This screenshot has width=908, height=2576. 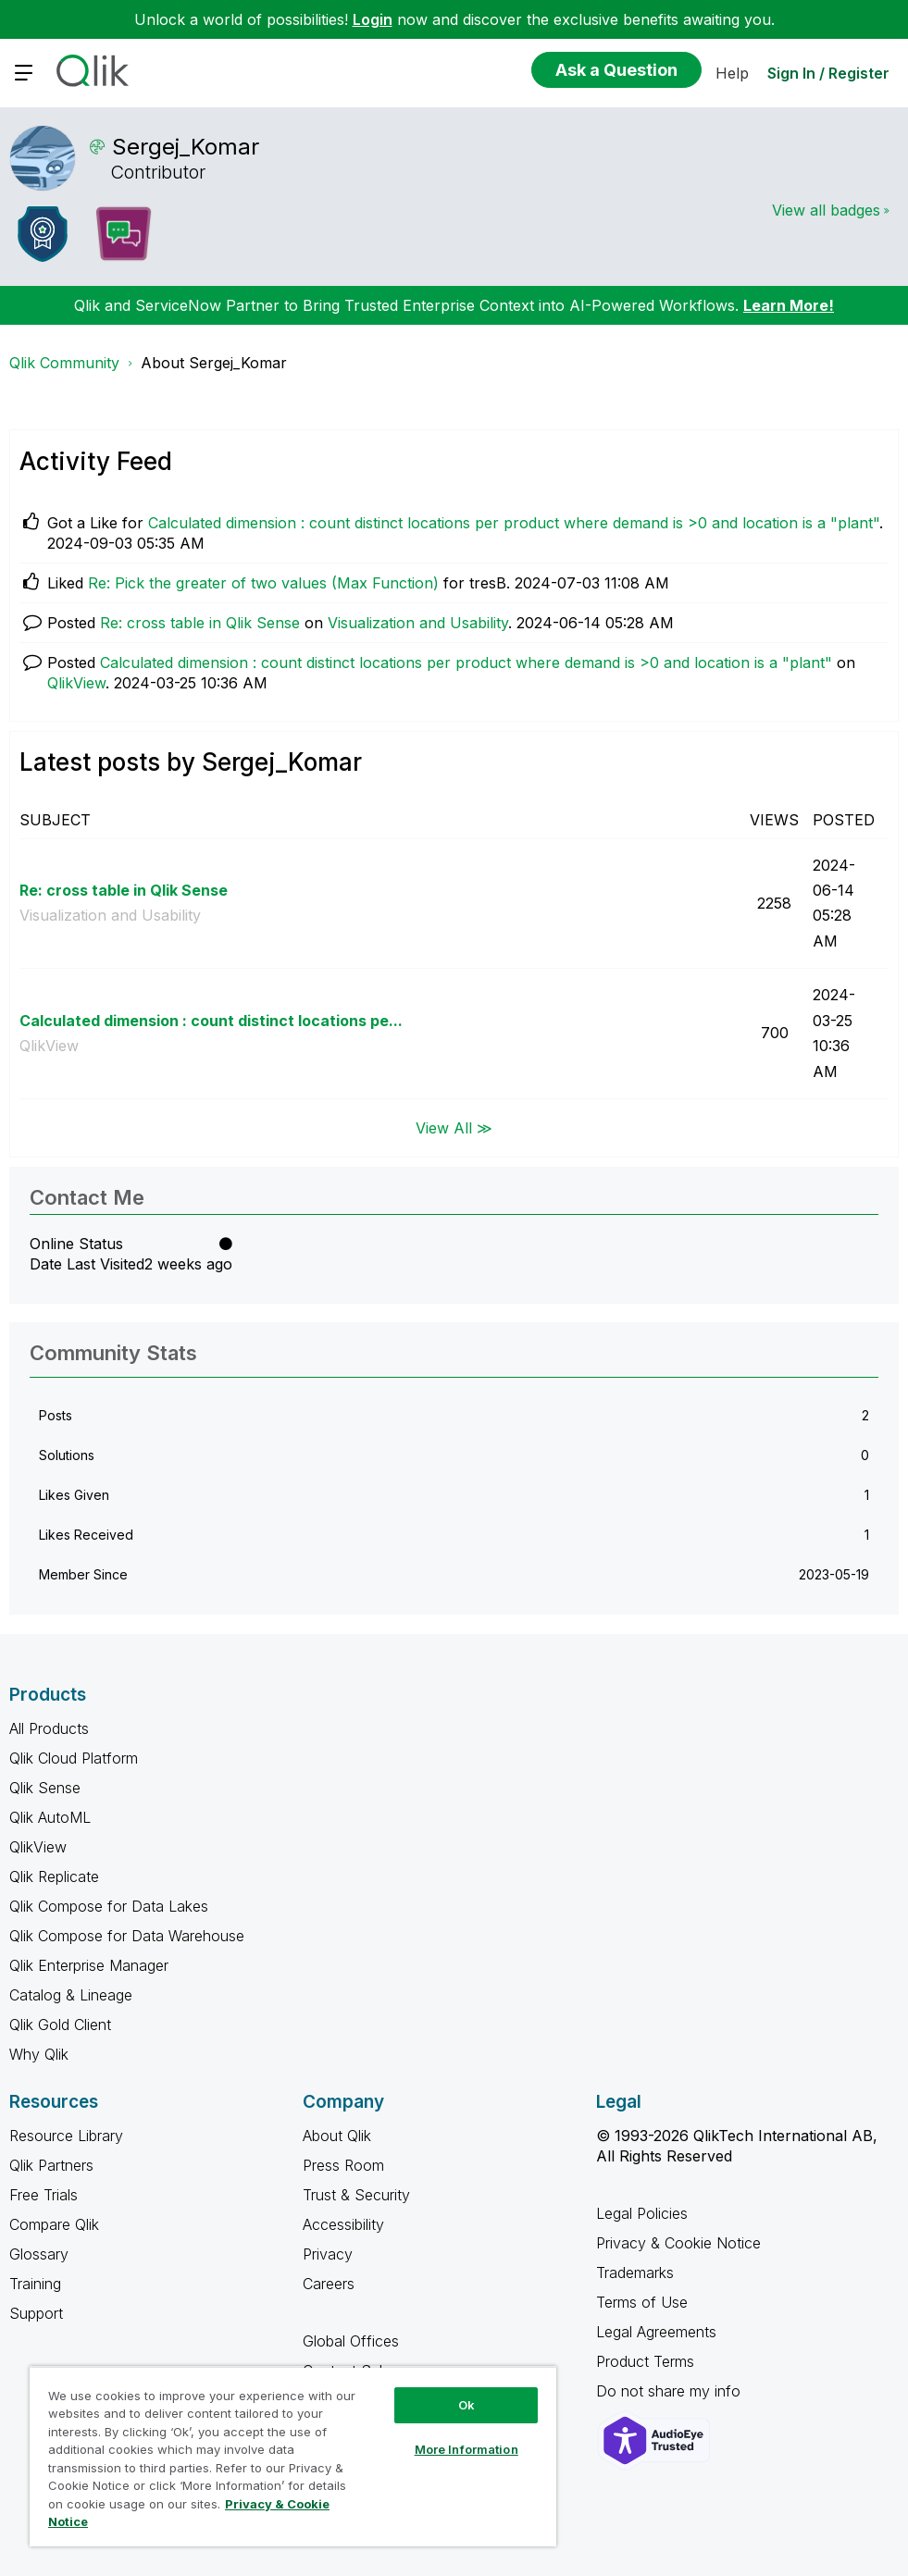 I want to click on All Products, so click(x=49, y=1728).